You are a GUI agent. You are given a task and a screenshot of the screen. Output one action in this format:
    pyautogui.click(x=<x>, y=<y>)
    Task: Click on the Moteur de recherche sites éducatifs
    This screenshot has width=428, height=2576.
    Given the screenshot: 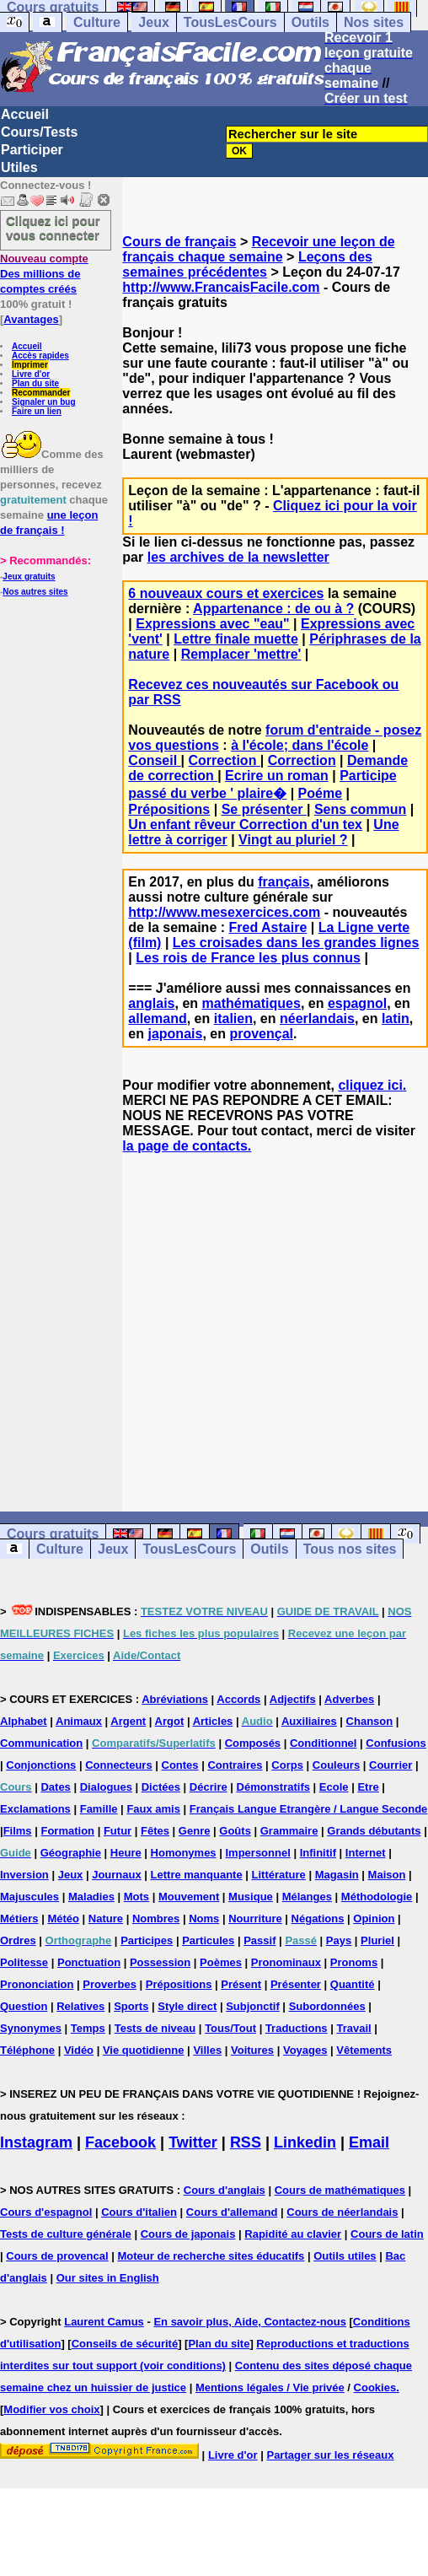 What is the action you would take?
    pyautogui.click(x=211, y=2256)
    